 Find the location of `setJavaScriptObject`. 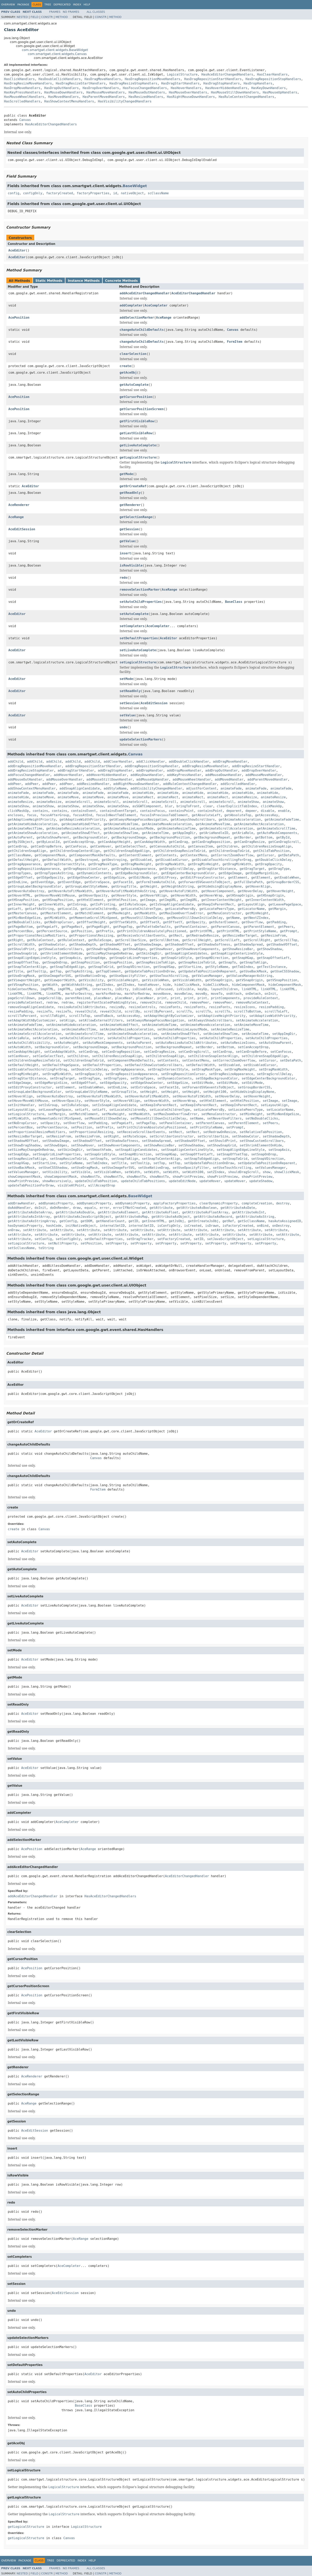

setJavaScriptObject is located at coordinates (225, 1239).